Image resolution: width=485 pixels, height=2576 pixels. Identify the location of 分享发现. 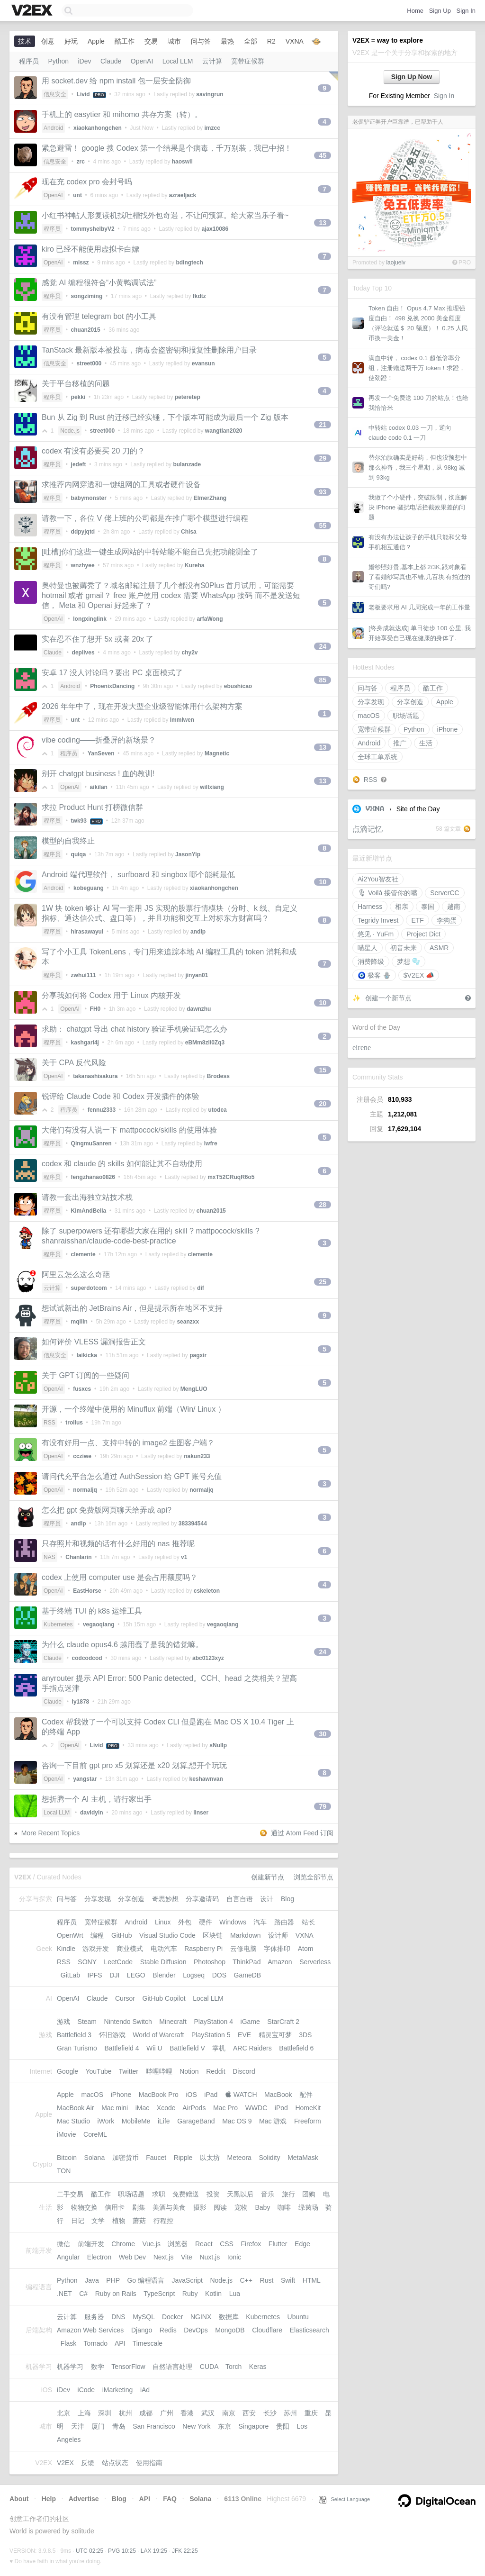
(371, 702).